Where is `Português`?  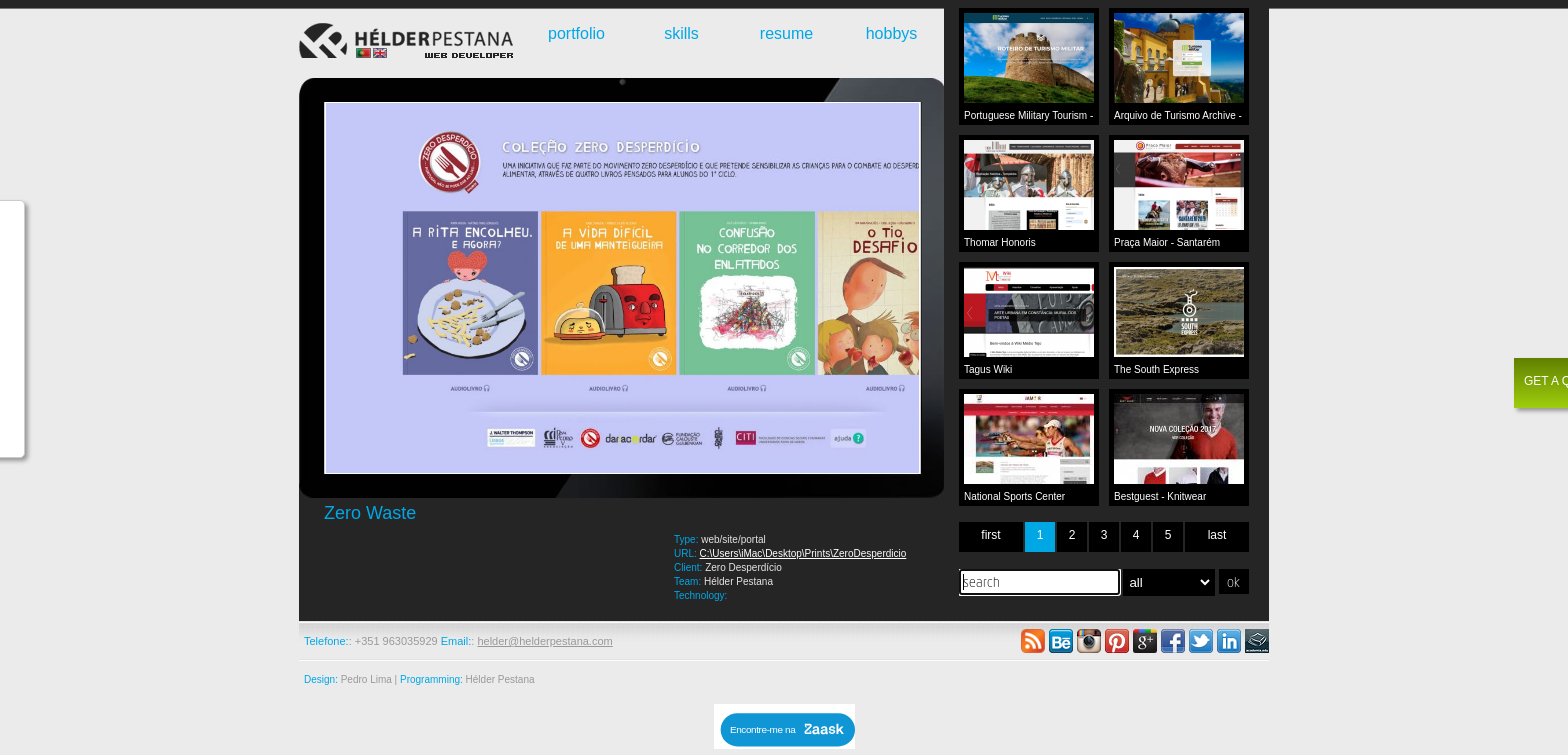
Português is located at coordinates (363, 53).